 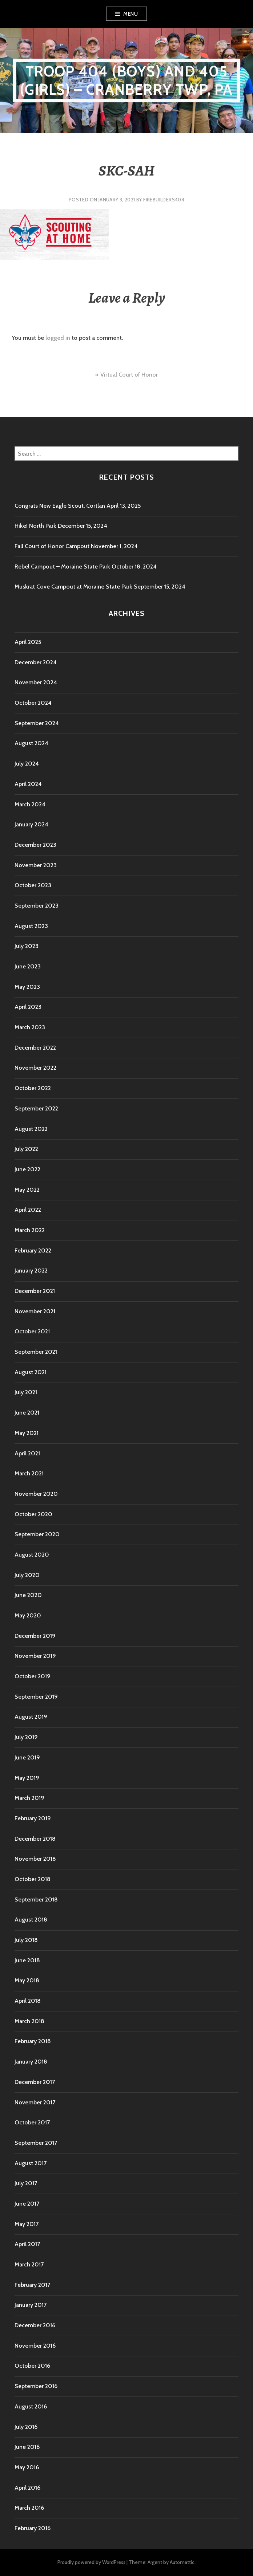 I want to click on August 2021, so click(x=31, y=1372).